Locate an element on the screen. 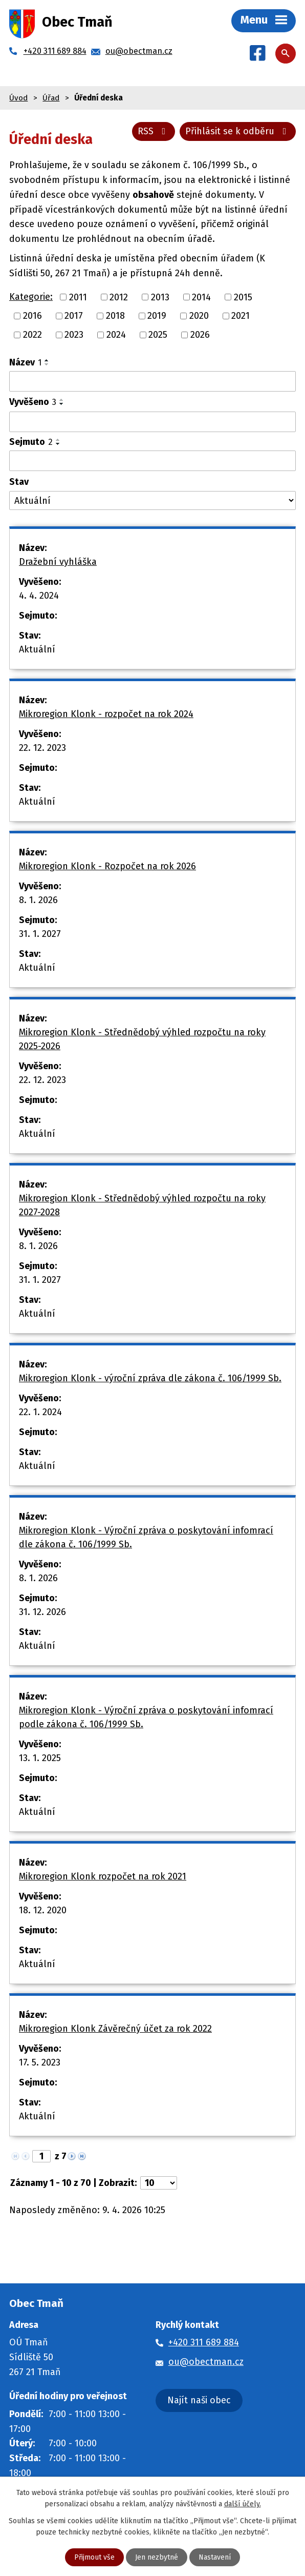 The image size is (305, 2576). 31. 1. 2027 is located at coordinates (40, 933).